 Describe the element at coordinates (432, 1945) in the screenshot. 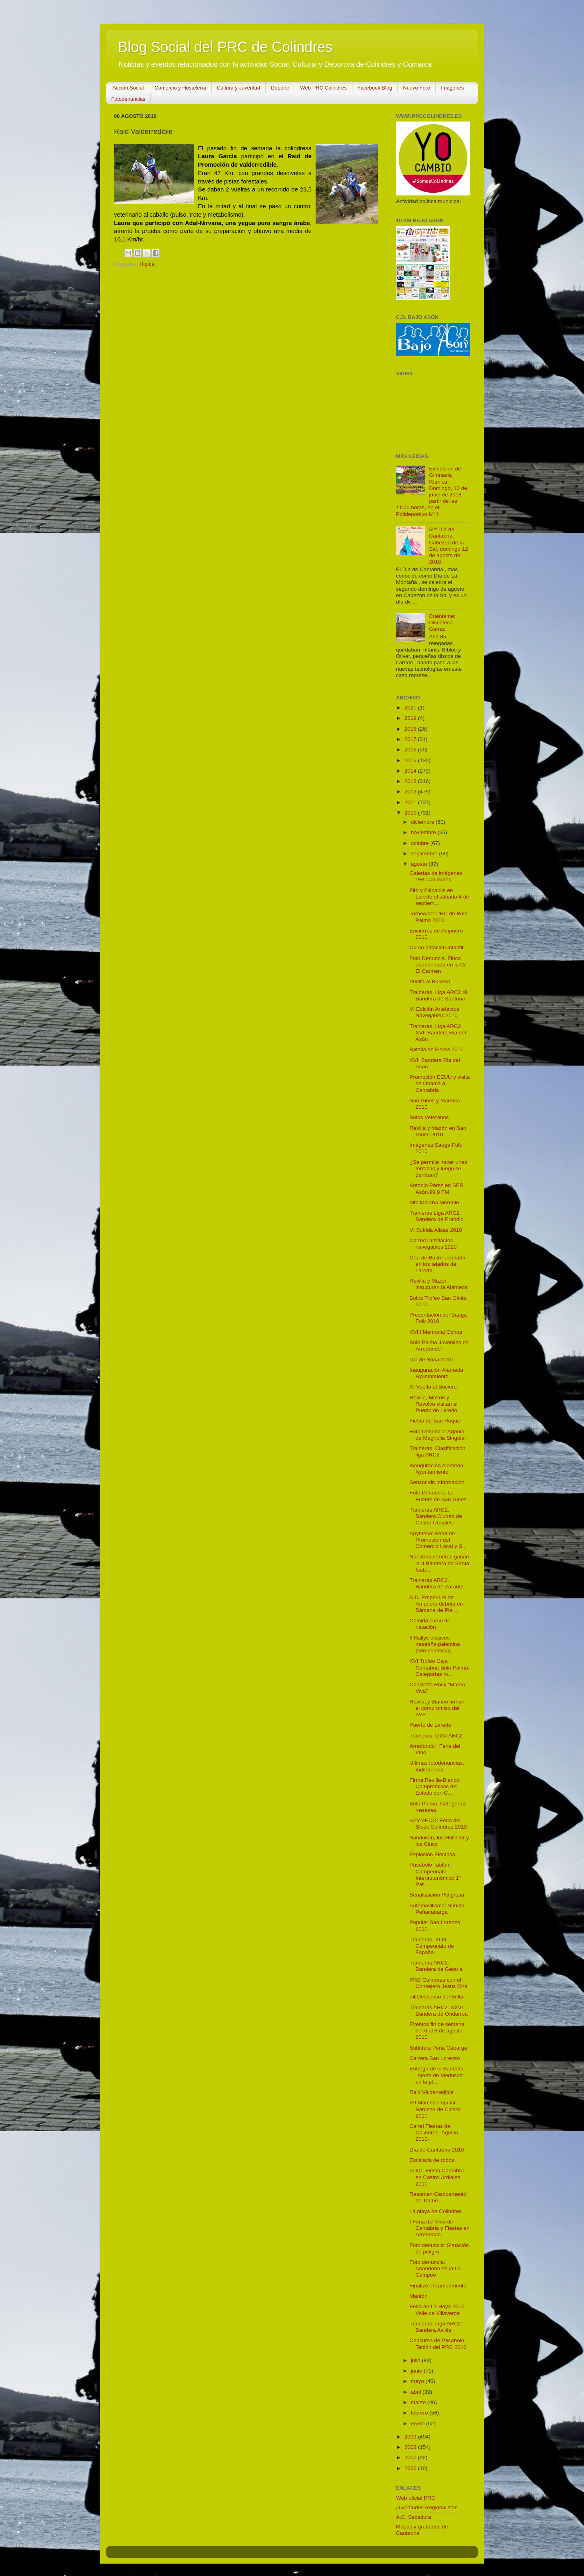

I see `Traineras. XLIII Campeonato de España` at that location.